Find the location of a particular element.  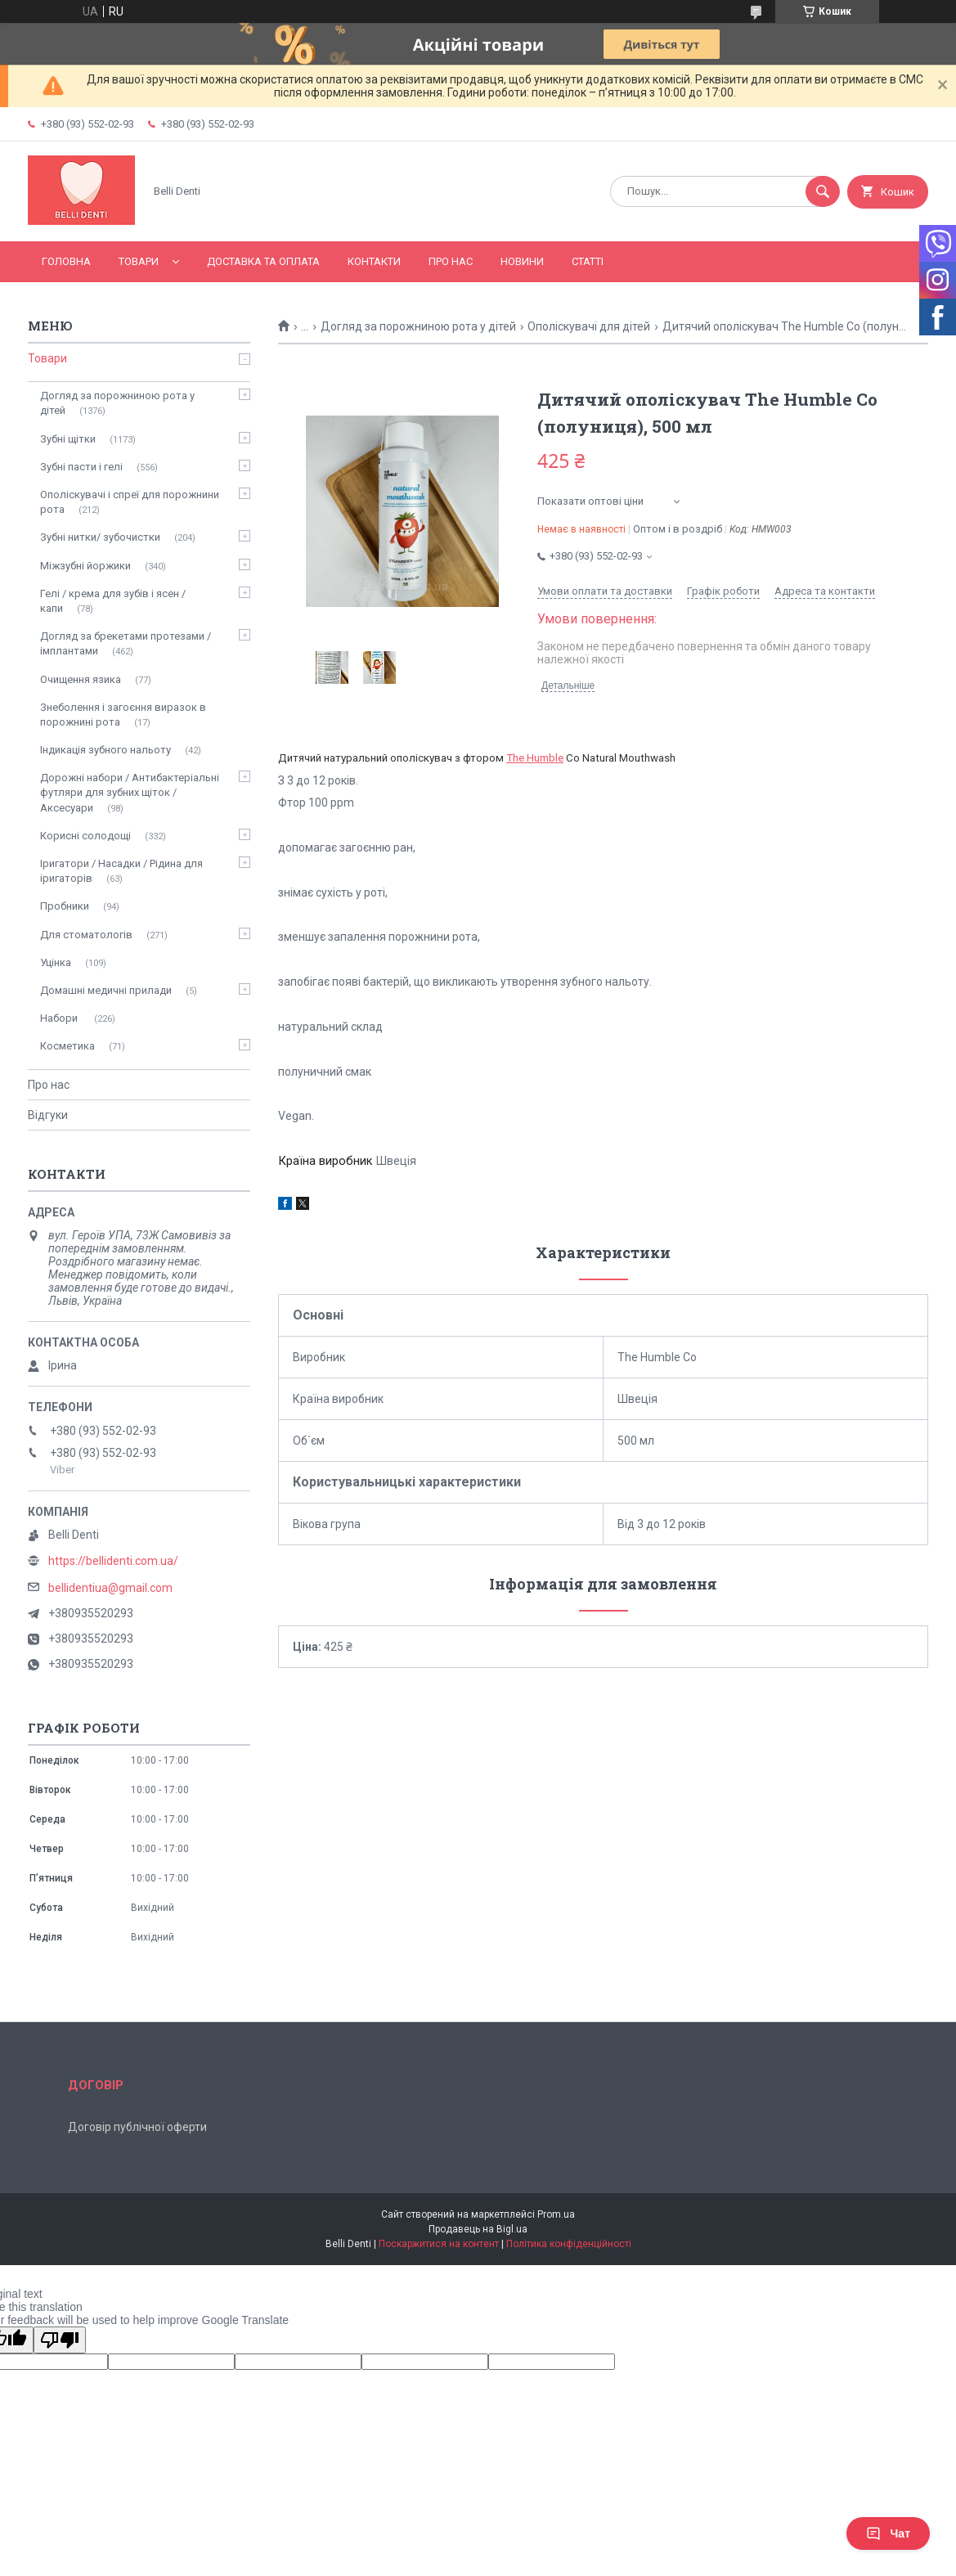

Договір публічної оферти is located at coordinates (137, 2126).